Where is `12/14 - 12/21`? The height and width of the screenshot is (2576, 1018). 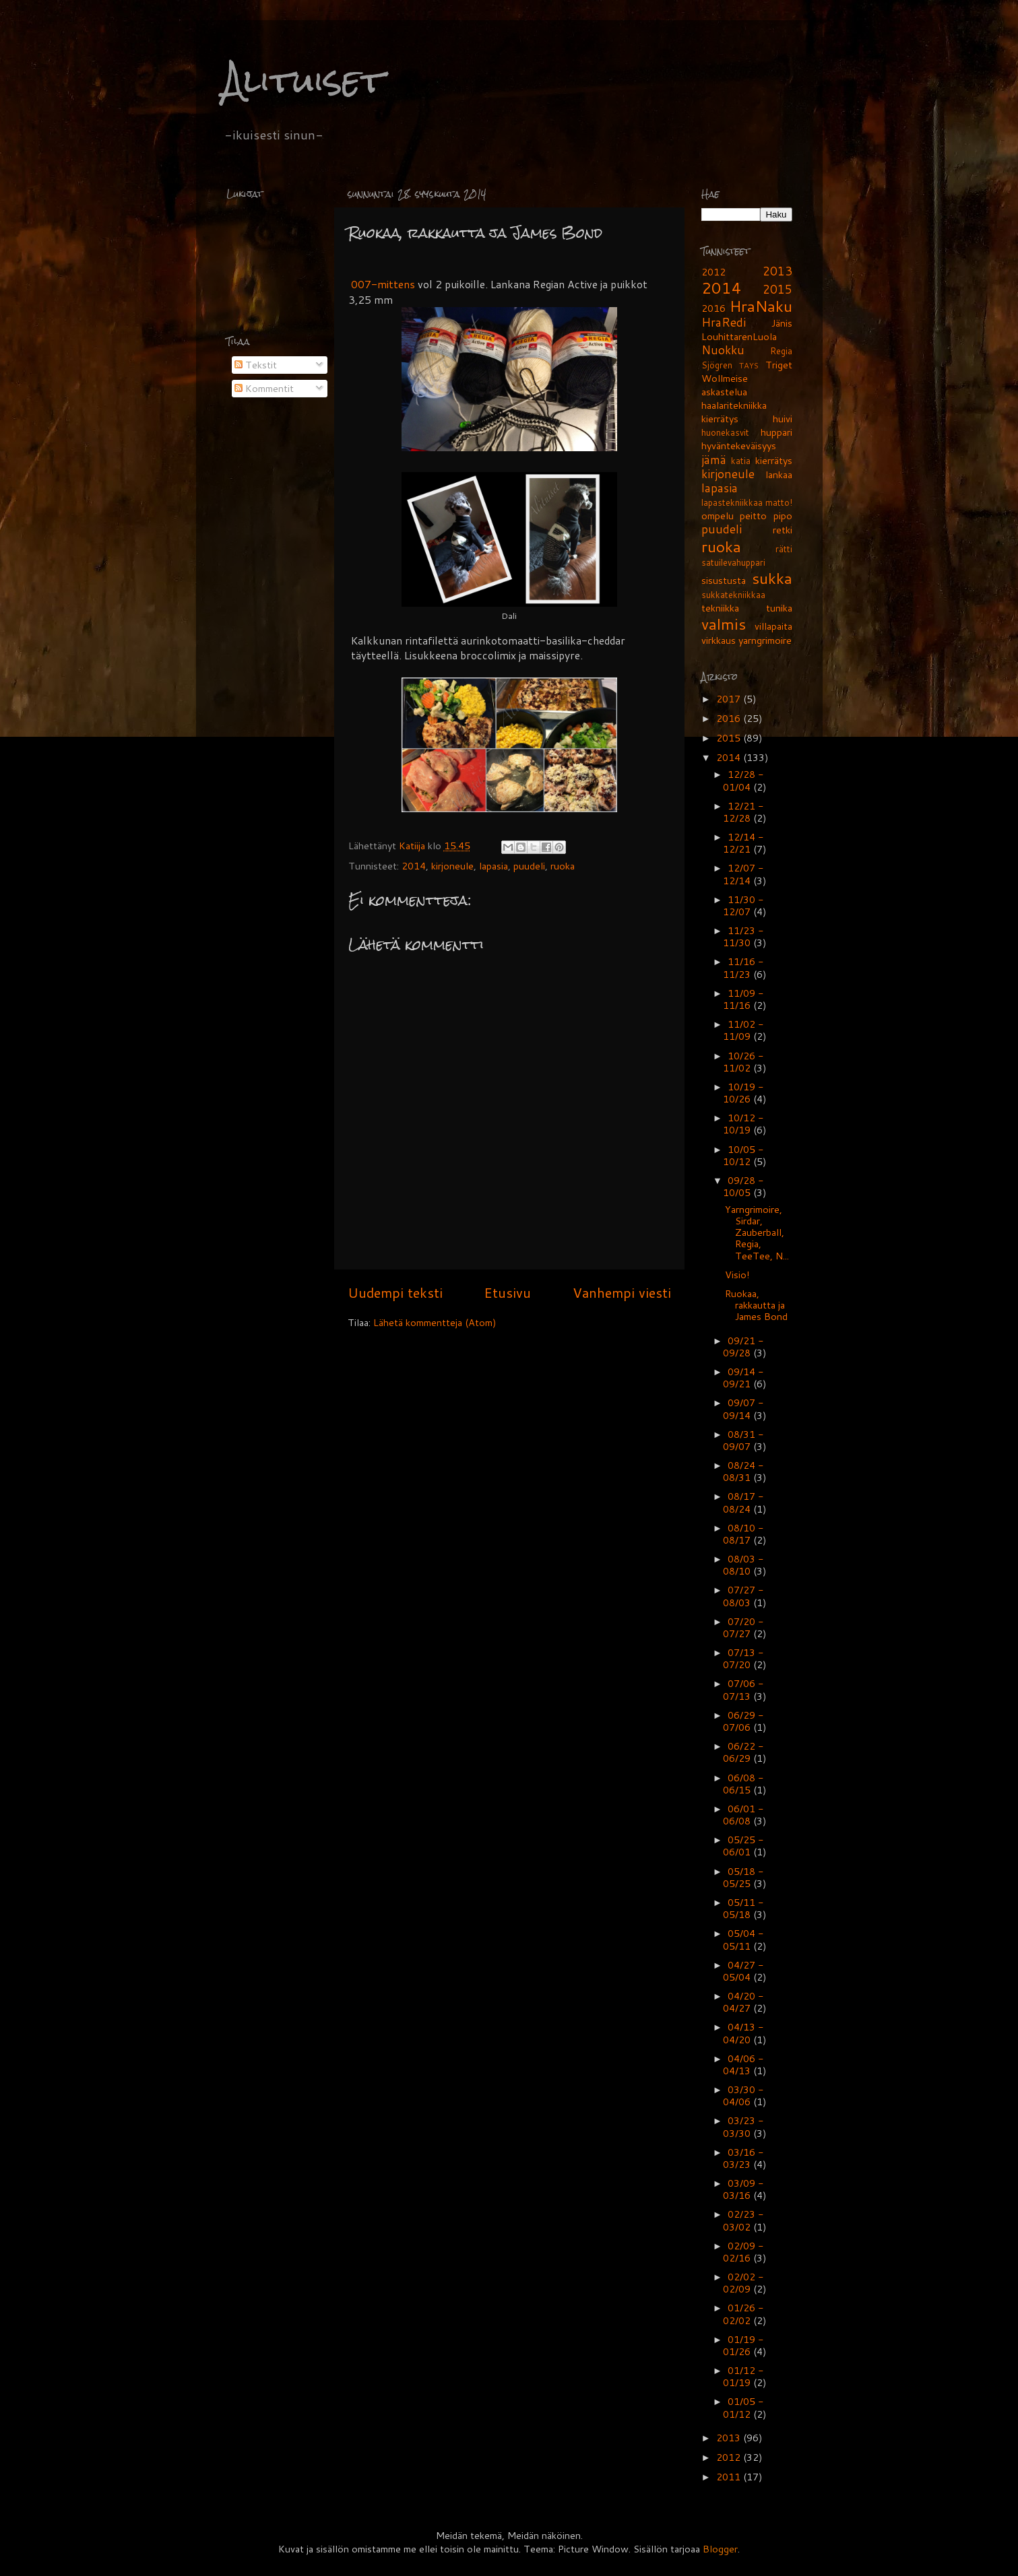 12/14 - 12/21 is located at coordinates (743, 843).